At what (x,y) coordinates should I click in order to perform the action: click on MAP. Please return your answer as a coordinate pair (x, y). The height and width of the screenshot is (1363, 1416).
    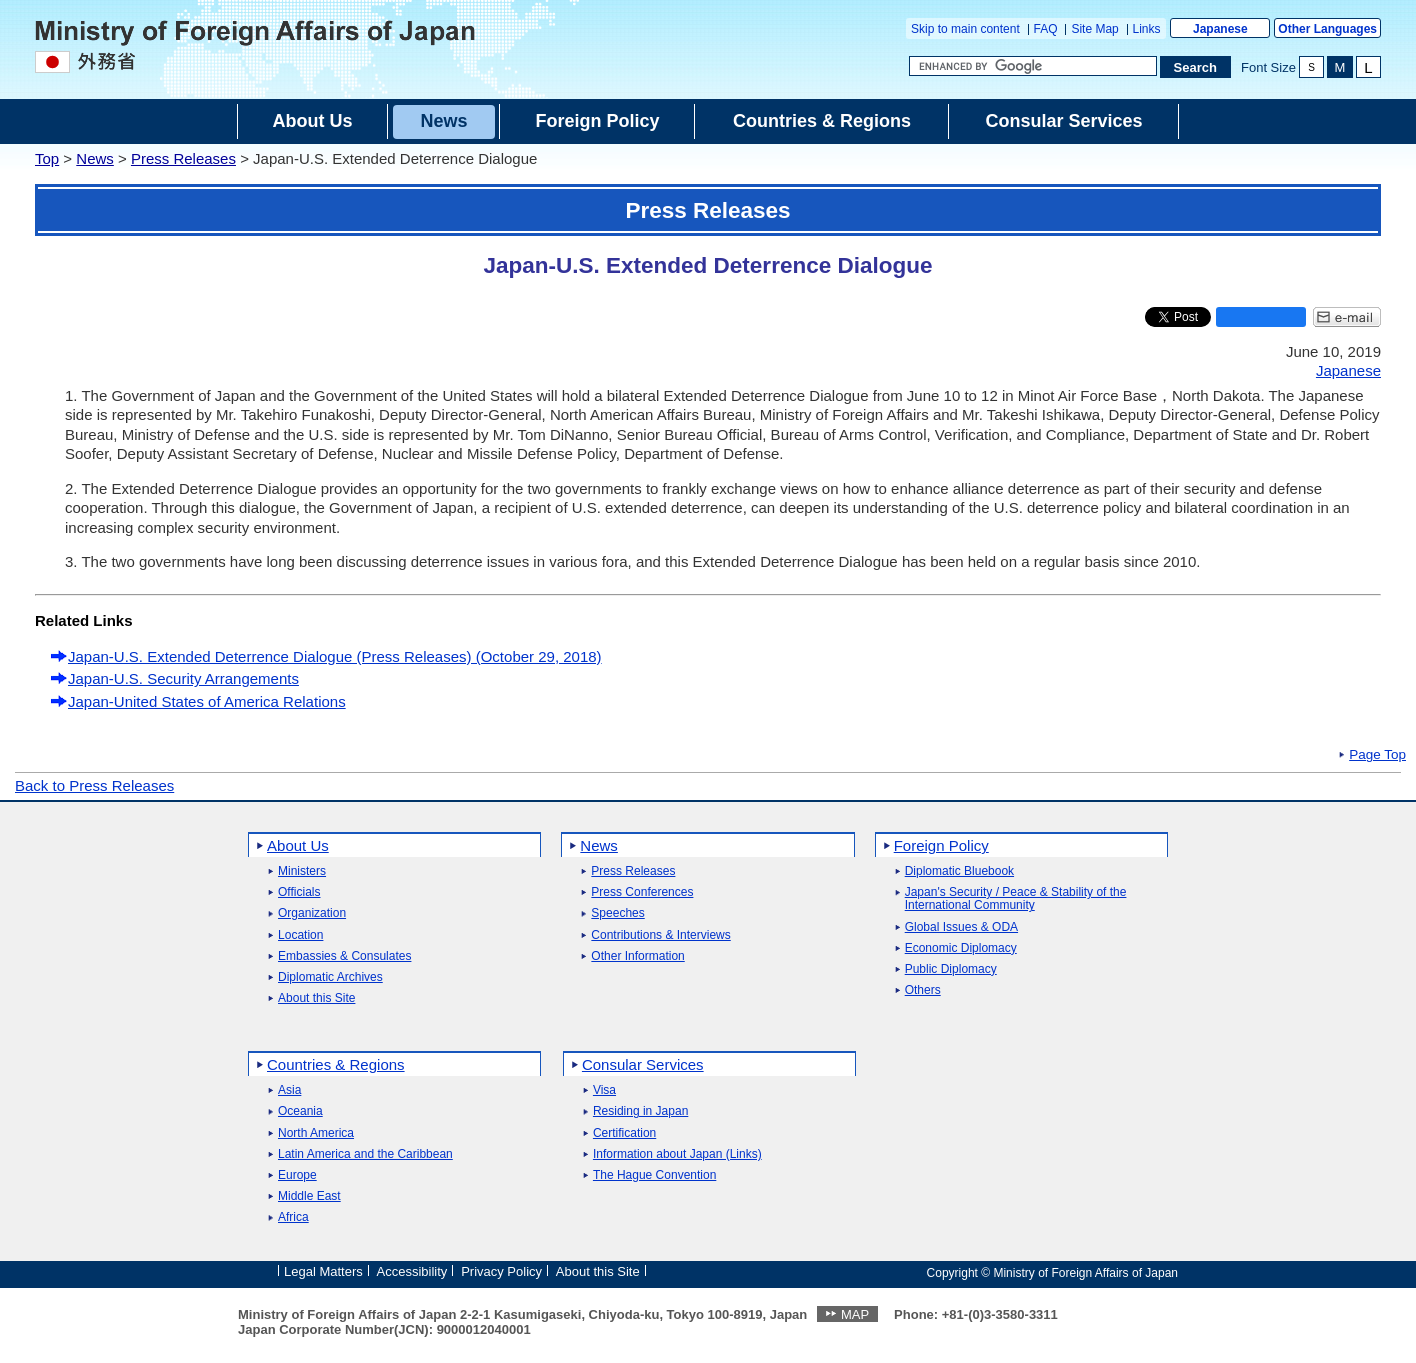
    Looking at the image, I should click on (855, 1314).